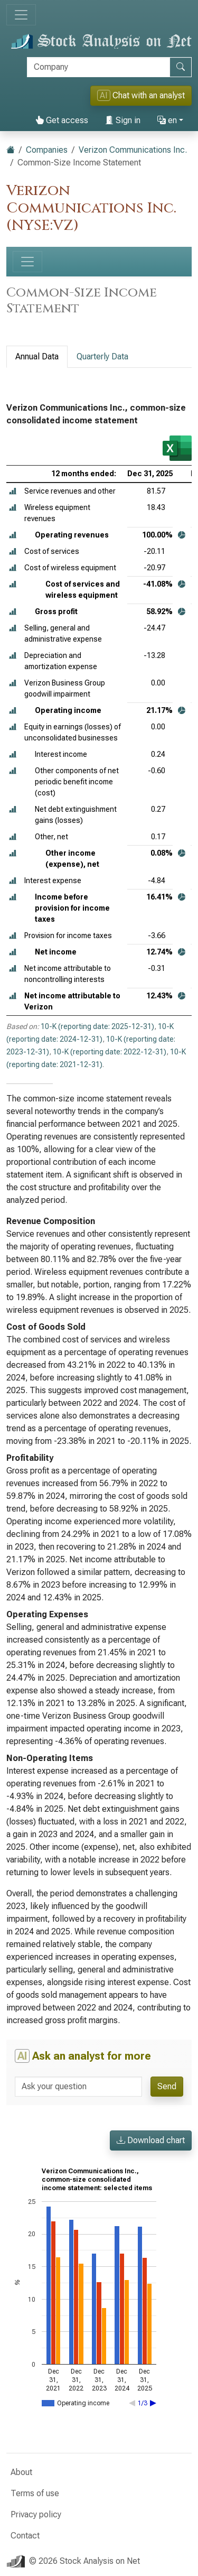  I want to click on Companies, so click(47, 150).